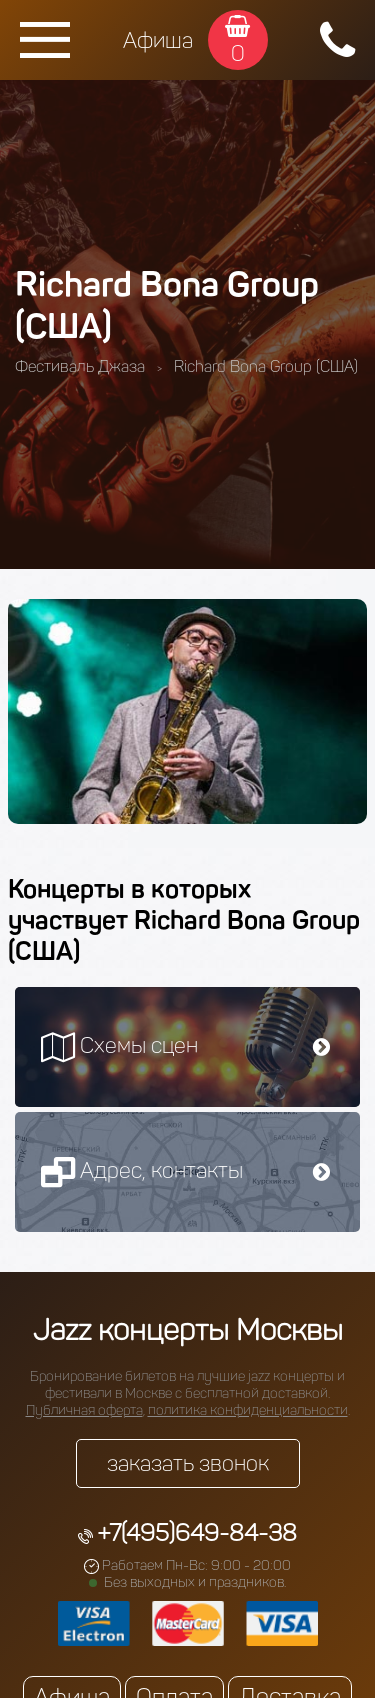  Describe the element at coordinates (248, 1410) in the screenshot. I see `политика конфиденциальности` at that location.